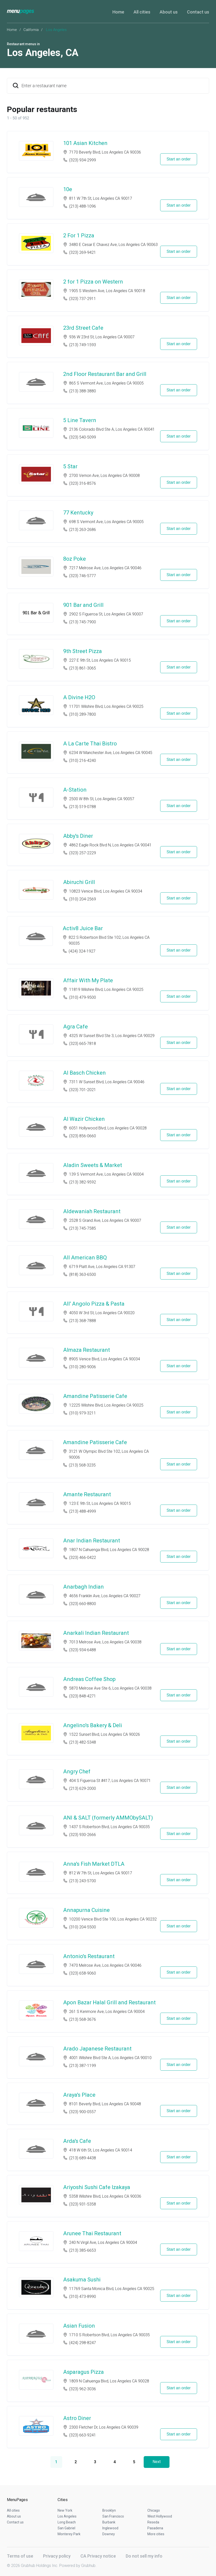 Image resolution: width=216 pixels, height=2576 pixels. Describe the element at coordinates (82, 714) in the screenshot. I see `(310) 289-7800` at that location.